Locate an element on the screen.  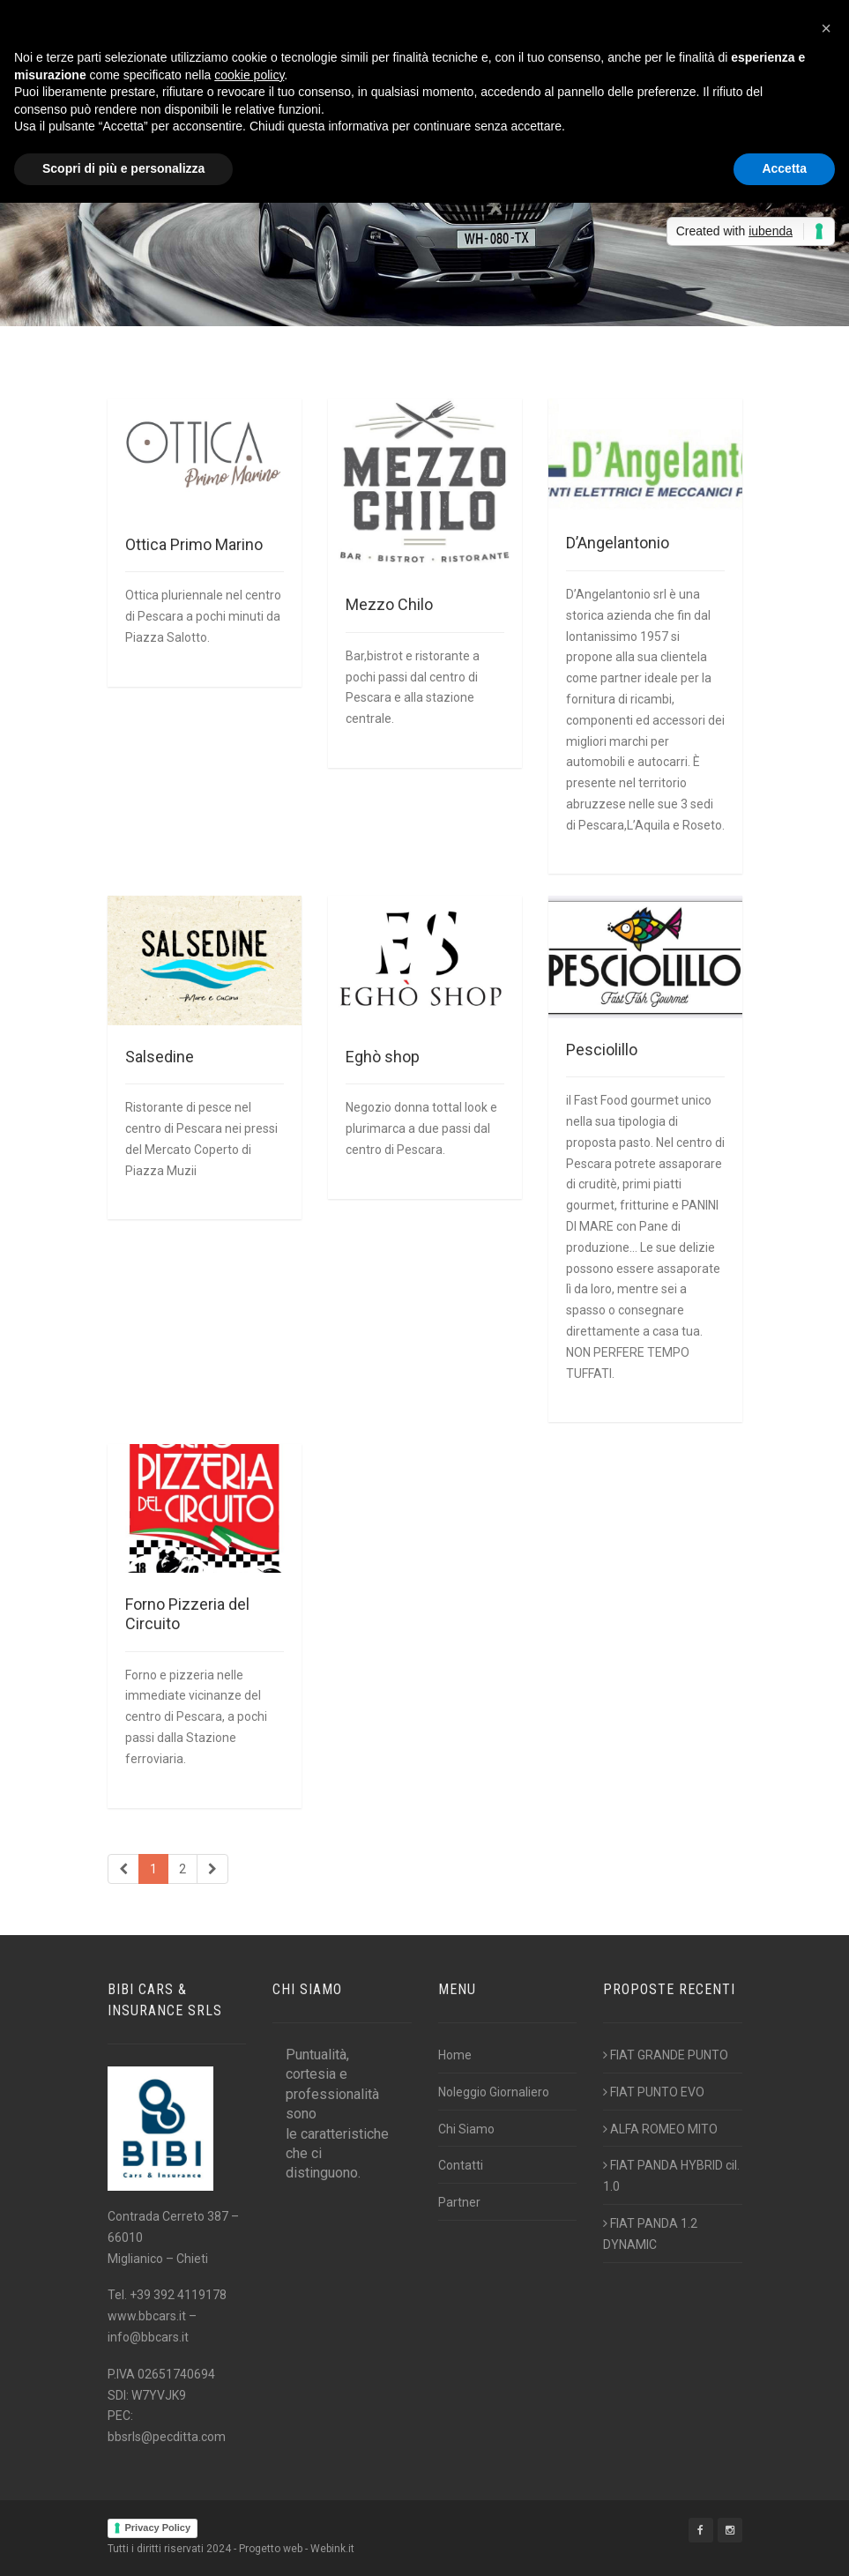
FIAT PUNTO EVO is located at coordinates (653, 2092).